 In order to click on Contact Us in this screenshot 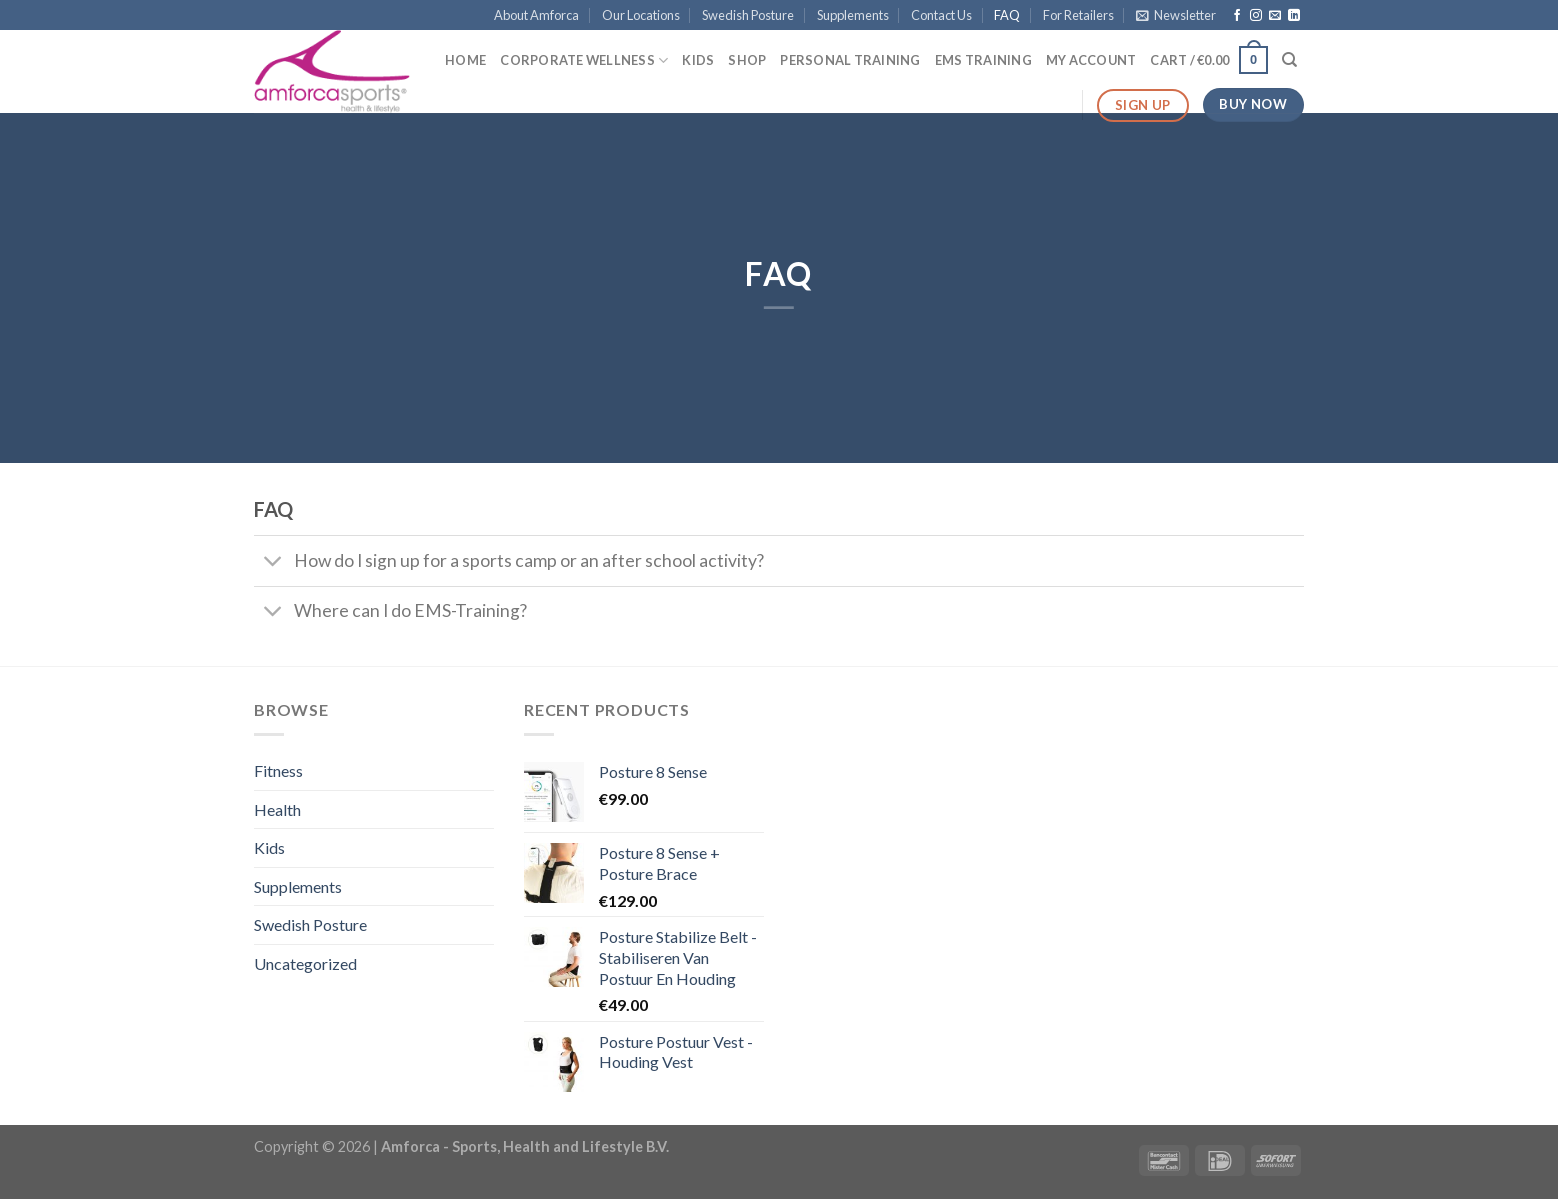, I will do `click(941, 15)`.